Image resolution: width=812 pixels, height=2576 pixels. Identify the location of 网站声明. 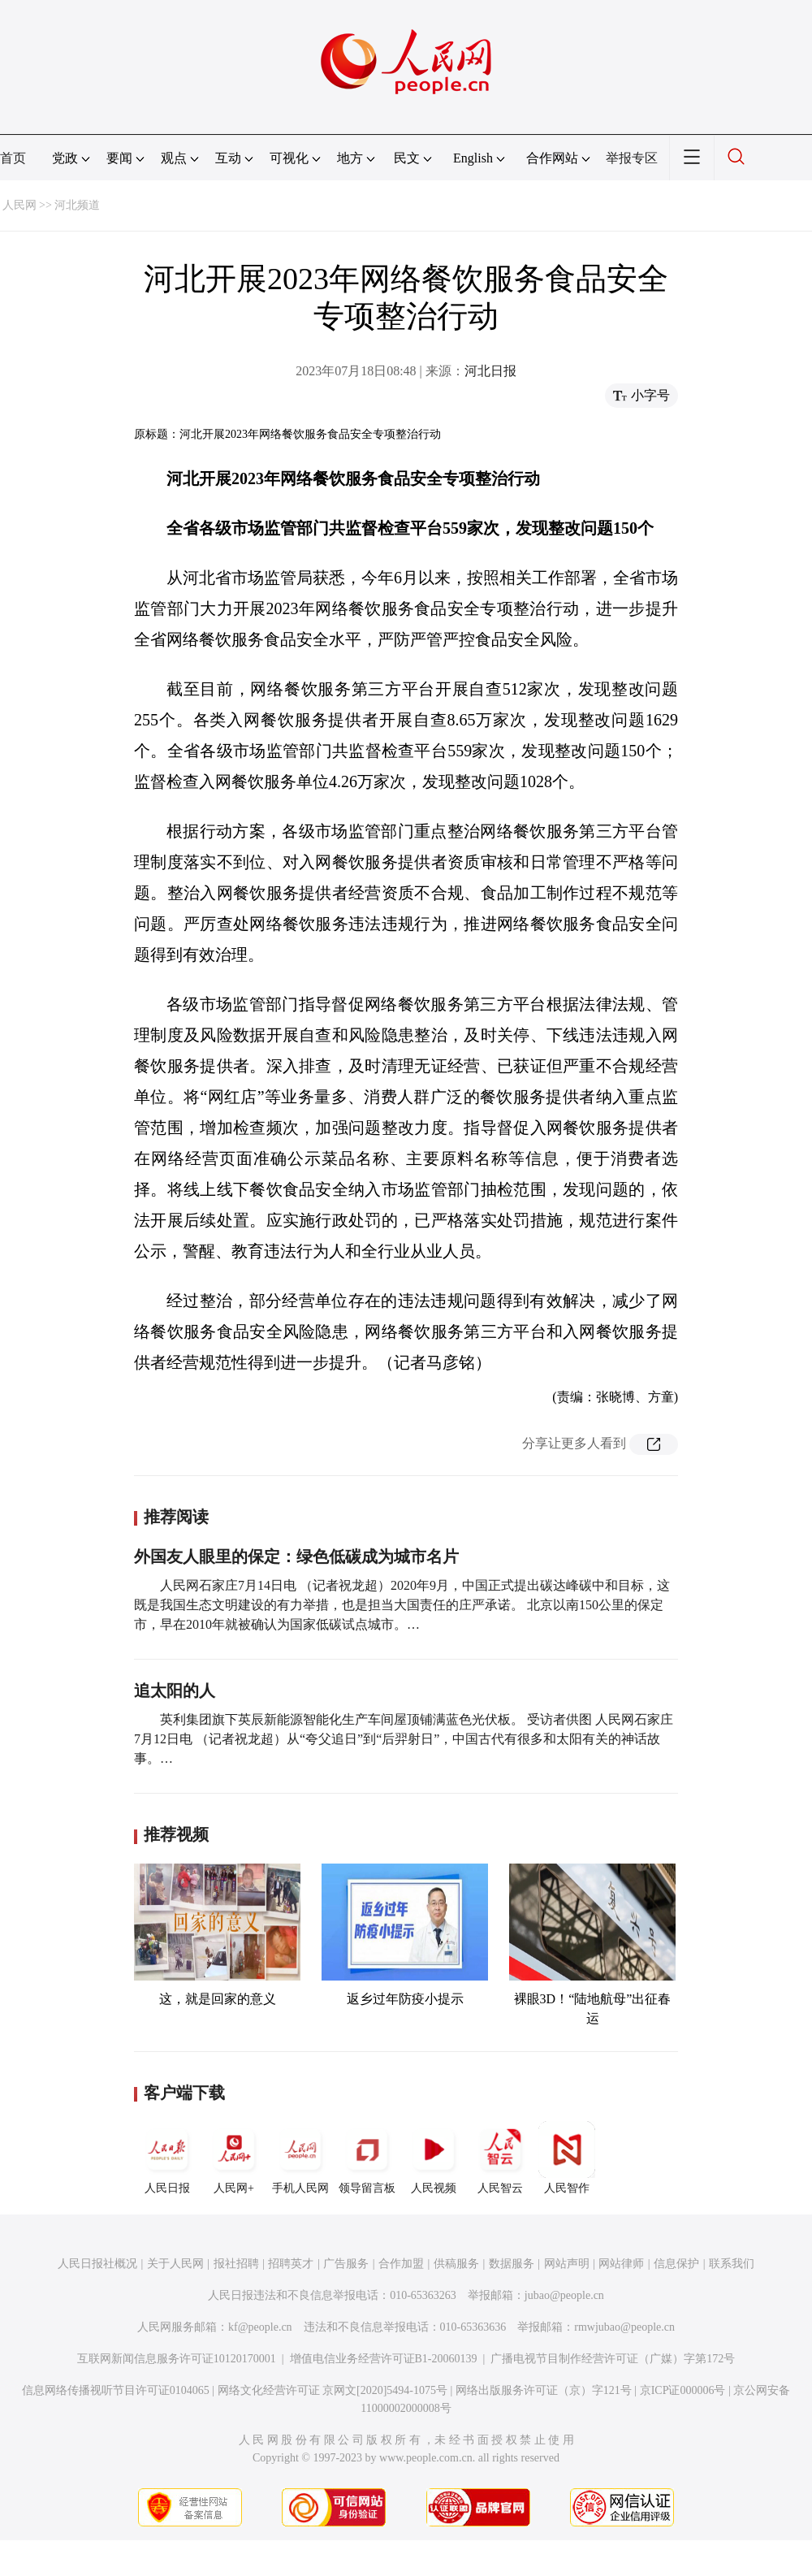
(567, 2264).